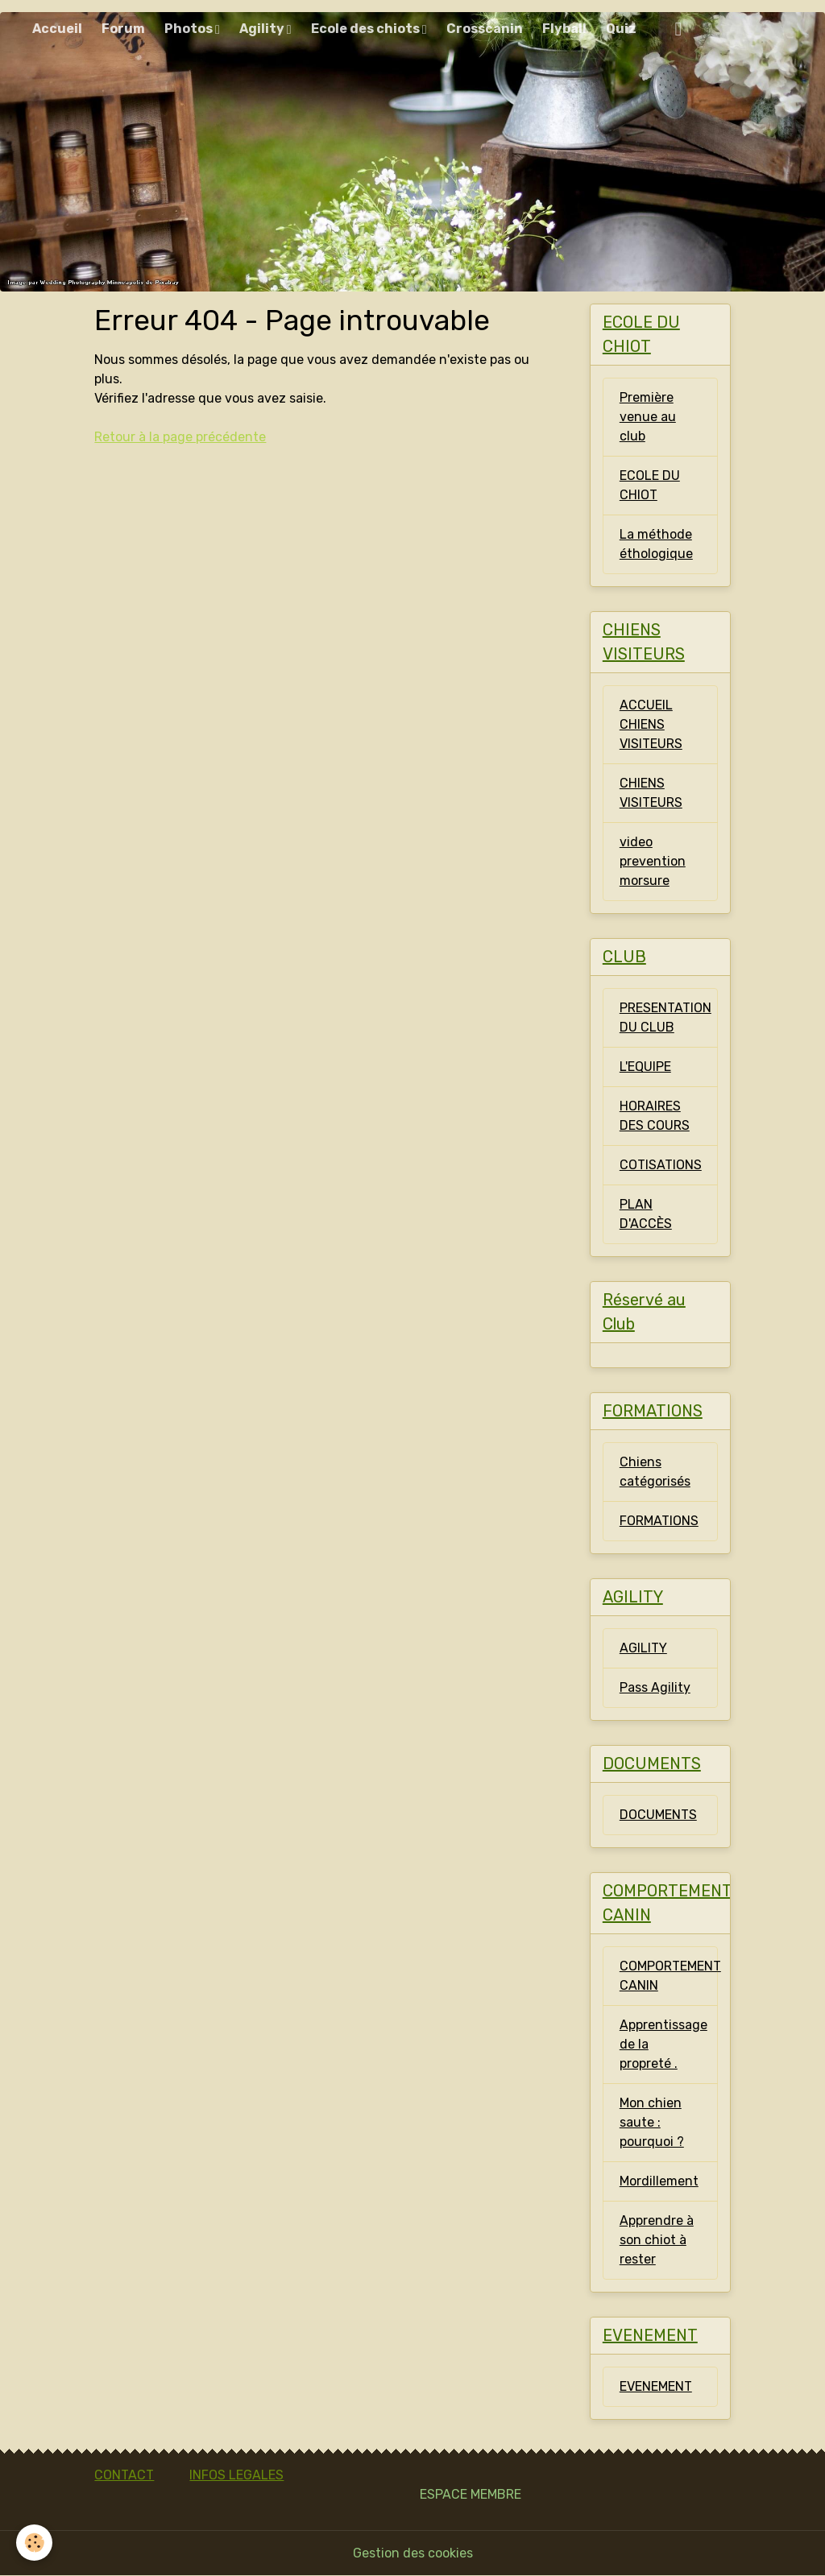 The width and height of the screenshot is (825, 2576). Describe the element at coordinates (650, 485) in the screenshot. I see `ECOLE DU CHIOT` at that location.